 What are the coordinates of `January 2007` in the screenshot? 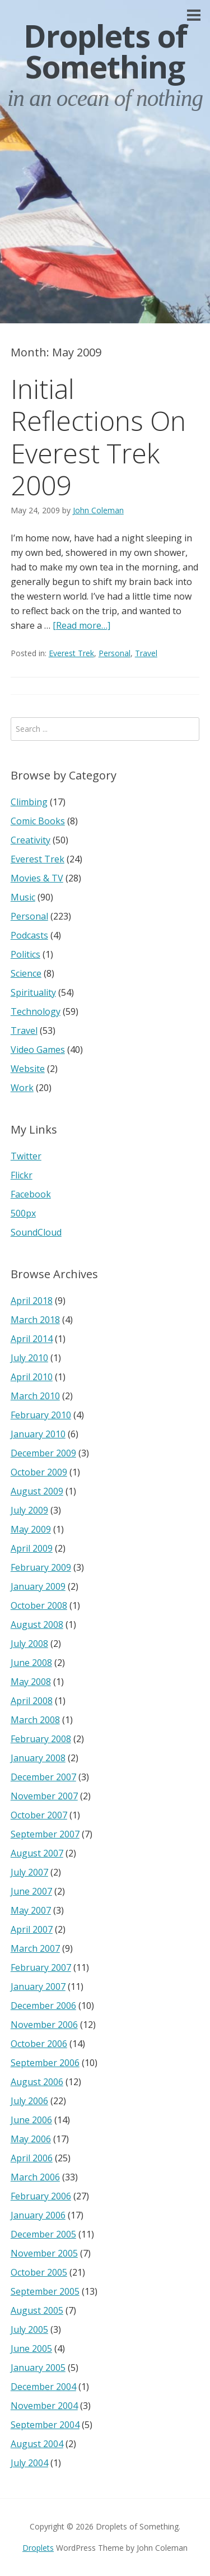 It's located at (38, 1986).